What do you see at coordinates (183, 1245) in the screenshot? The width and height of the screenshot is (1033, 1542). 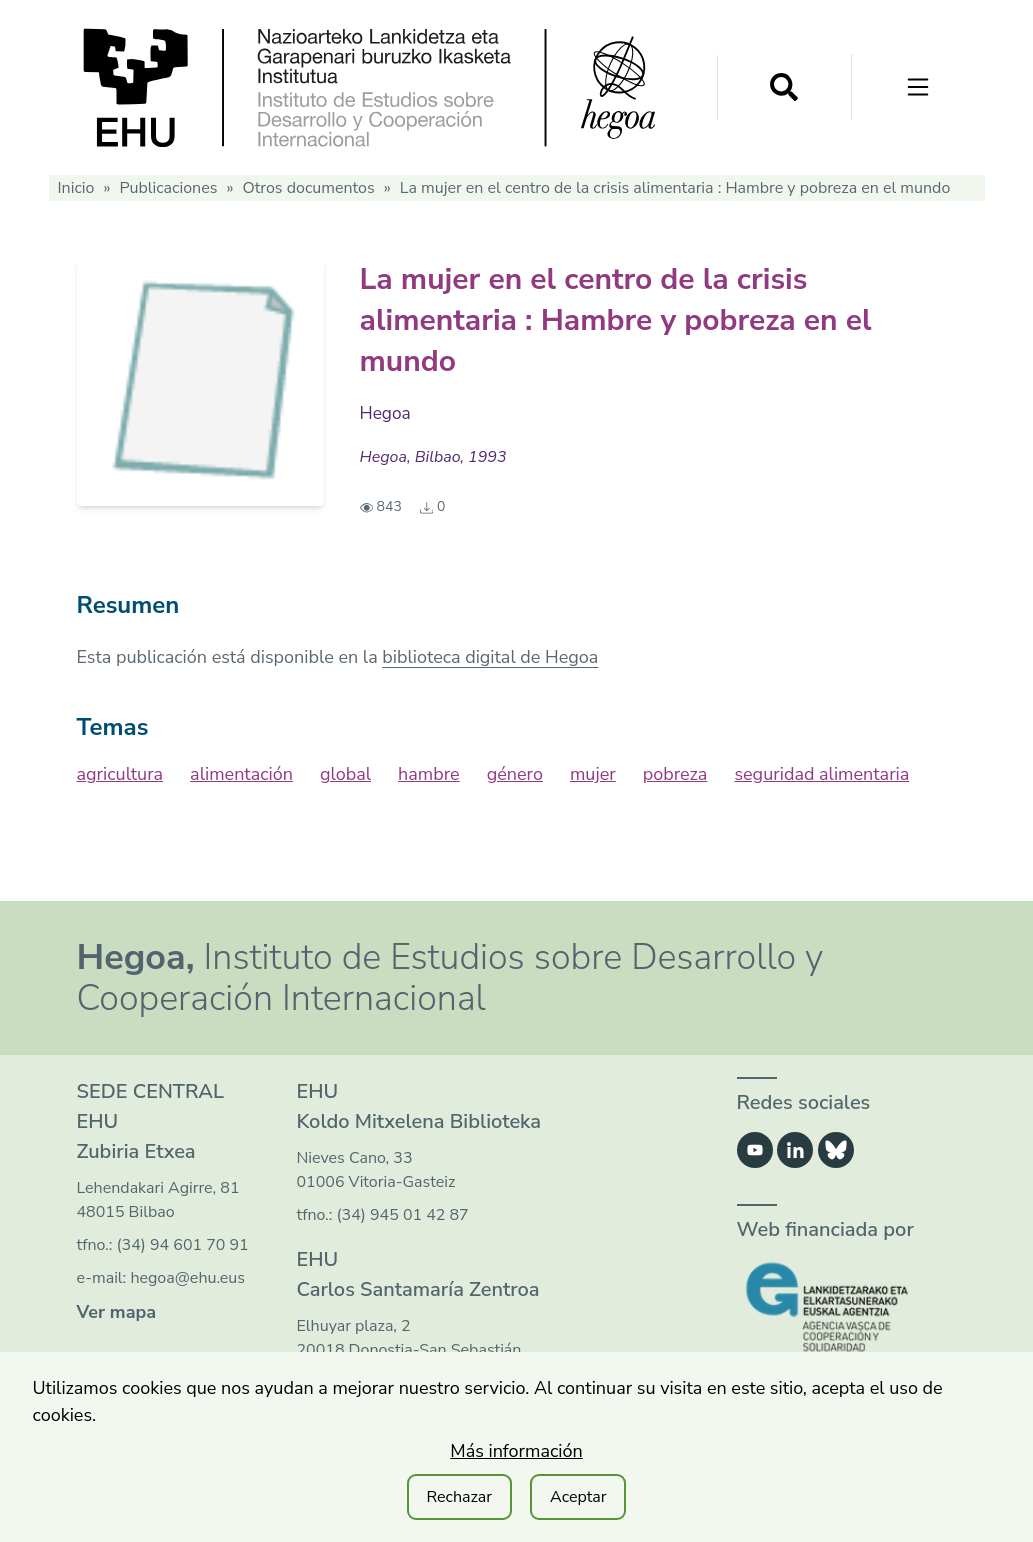 I see `(34) 94 601 70 91` at bounding box center [183, 1245].